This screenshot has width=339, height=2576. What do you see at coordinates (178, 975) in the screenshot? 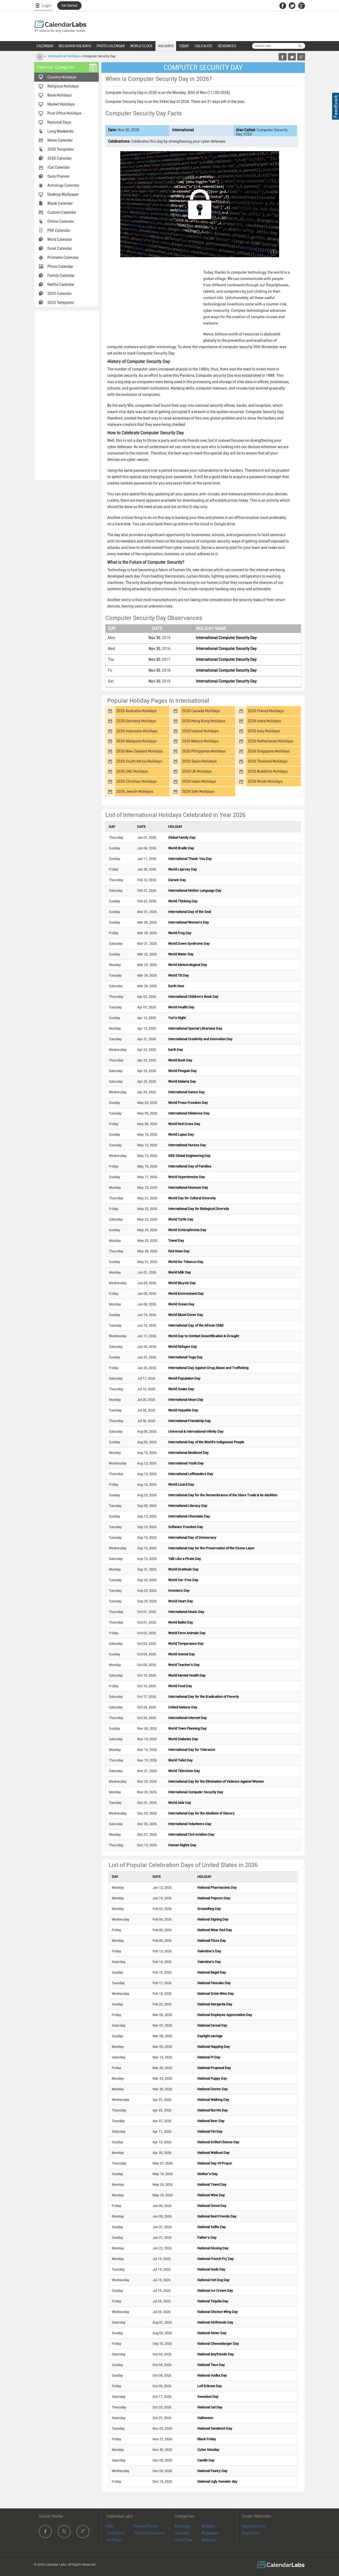
I see `World TB Day` at bounding box center [178, 975].